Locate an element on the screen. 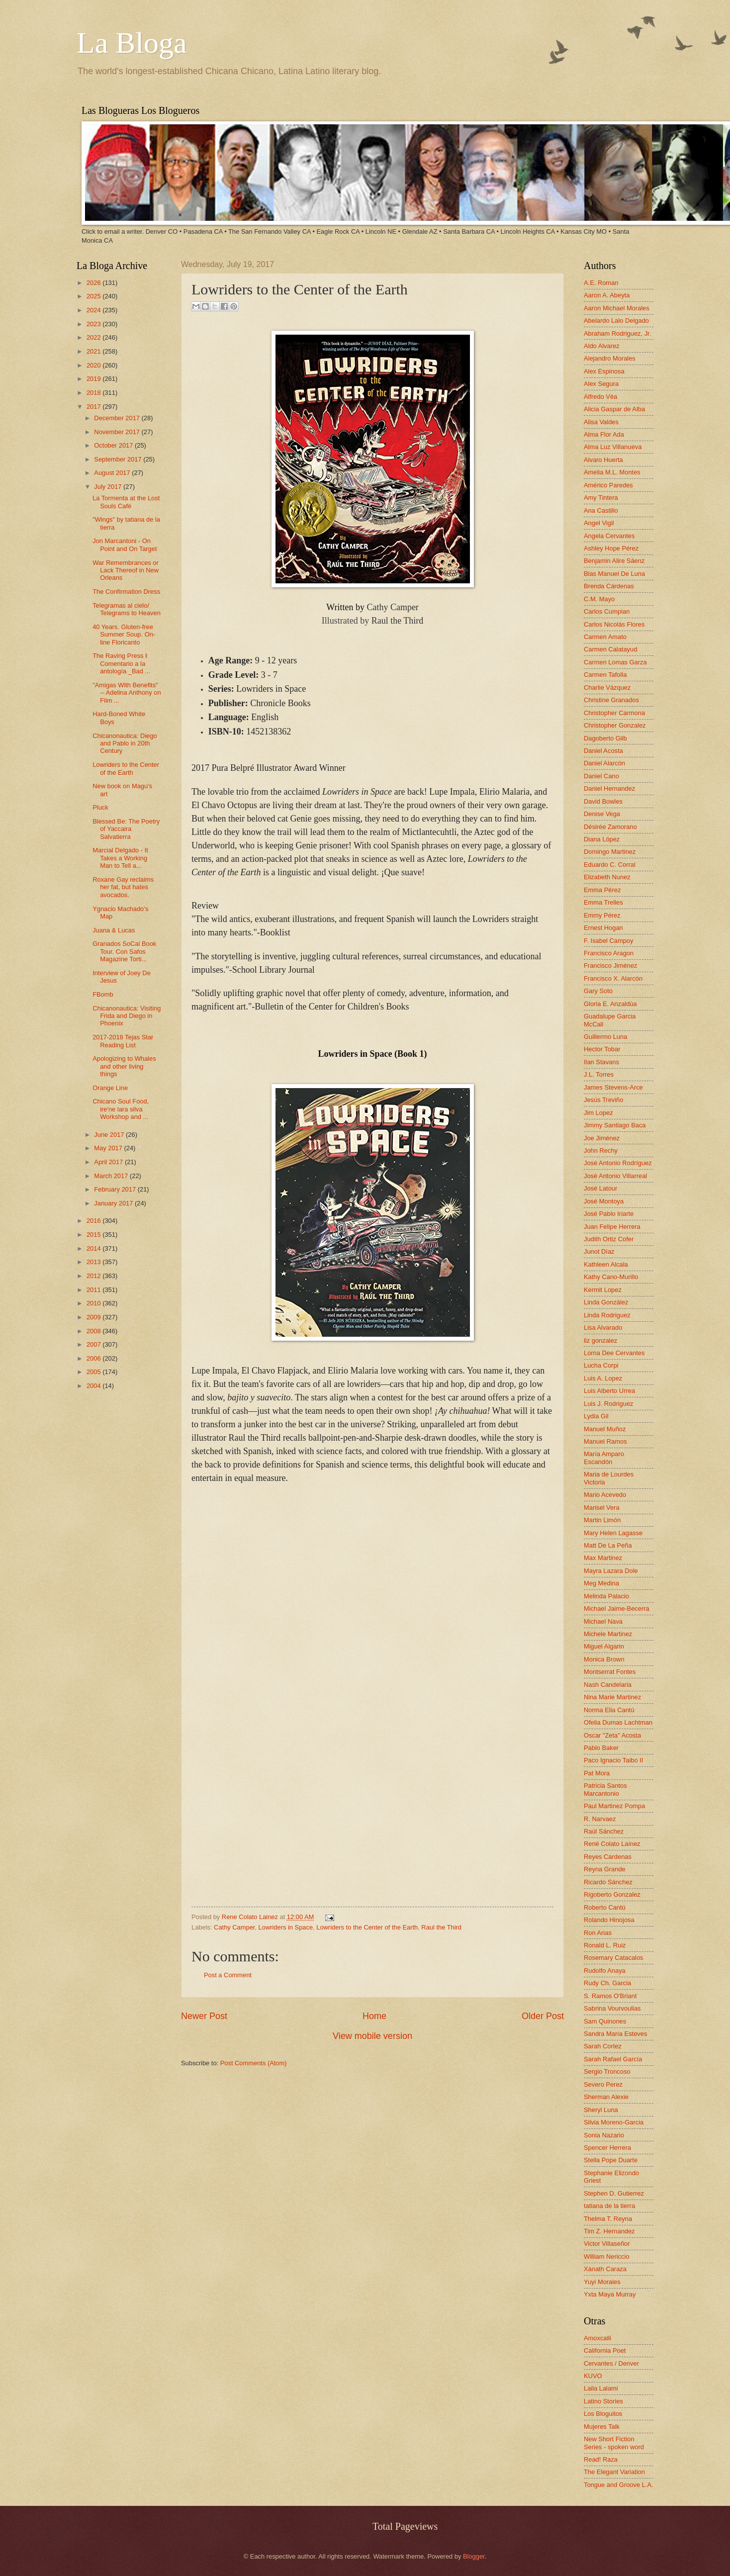  Alma Flor Ada is located at coordinates (604, 434).